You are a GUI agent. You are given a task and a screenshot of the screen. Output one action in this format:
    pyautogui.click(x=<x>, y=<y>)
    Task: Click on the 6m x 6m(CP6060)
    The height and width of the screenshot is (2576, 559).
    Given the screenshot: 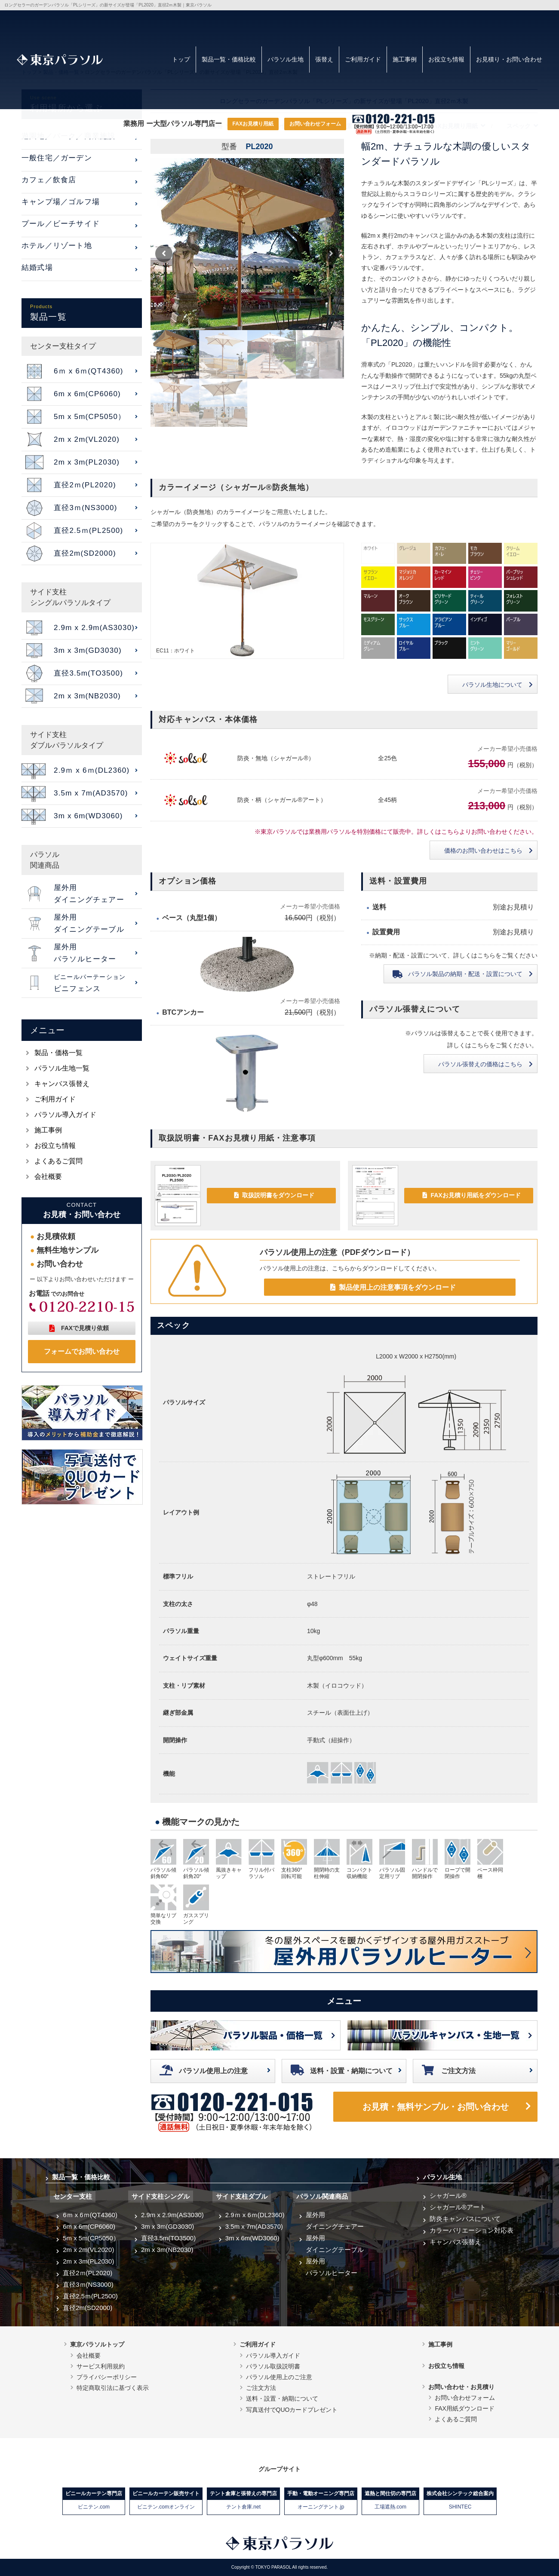 What is the action you would take?
    pyautogui.click(x=89, y=2226)
    